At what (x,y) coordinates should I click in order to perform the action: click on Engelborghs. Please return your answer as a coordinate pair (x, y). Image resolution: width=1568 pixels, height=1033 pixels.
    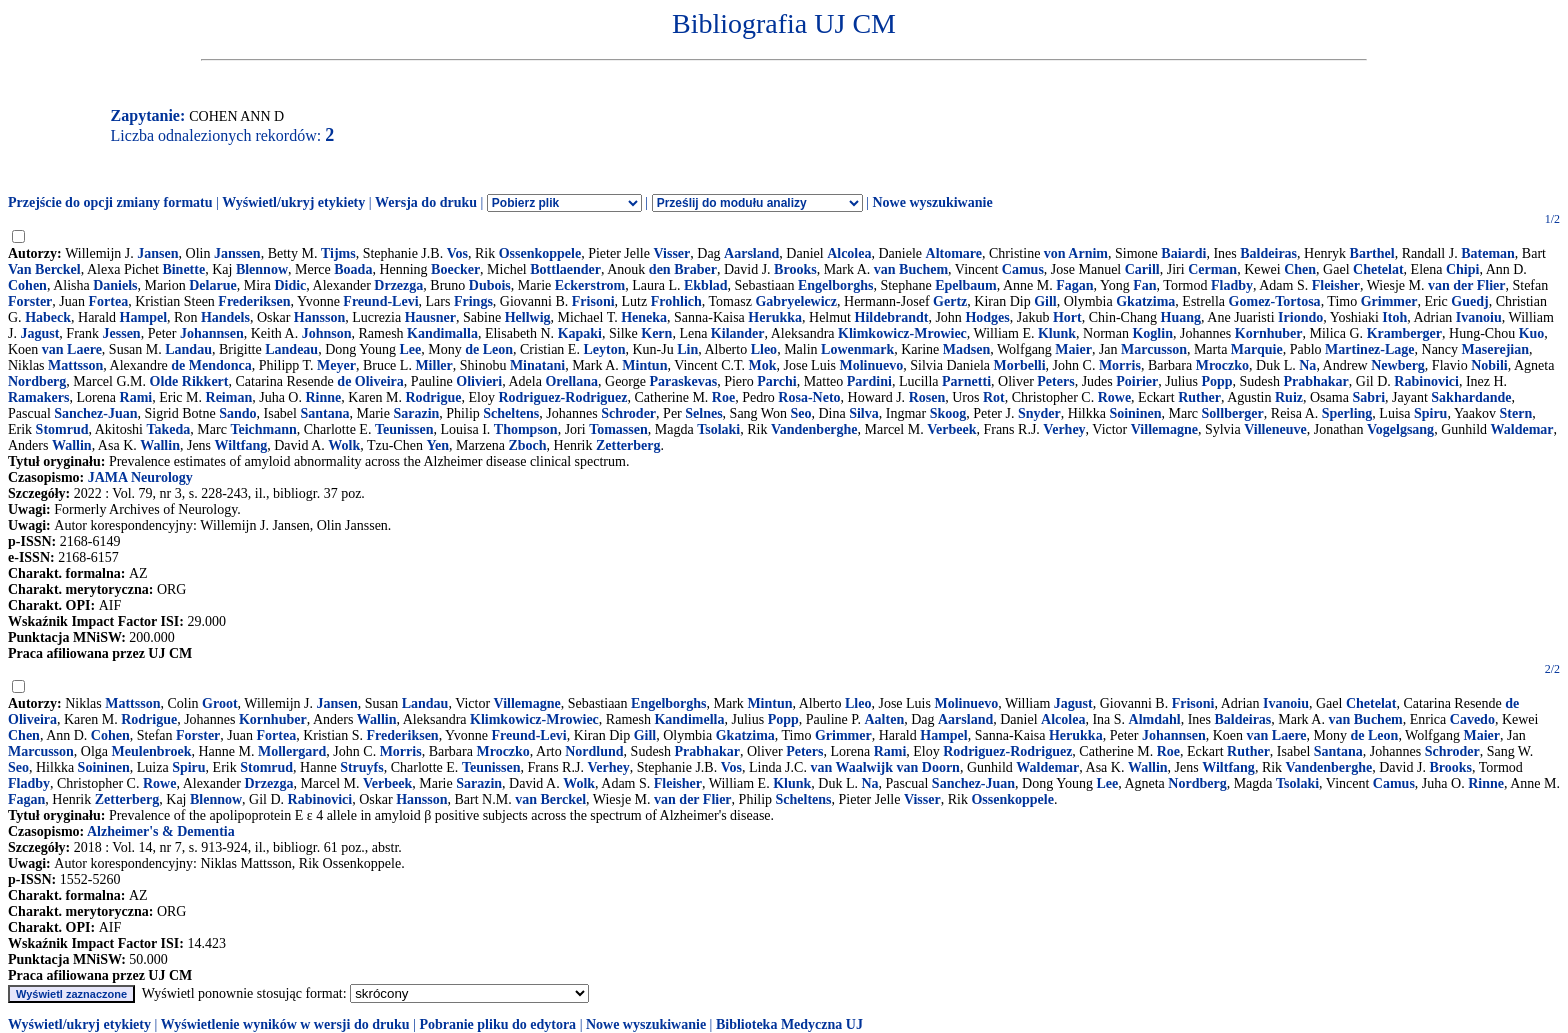
    Looking at the image, I should click on (835, 285).